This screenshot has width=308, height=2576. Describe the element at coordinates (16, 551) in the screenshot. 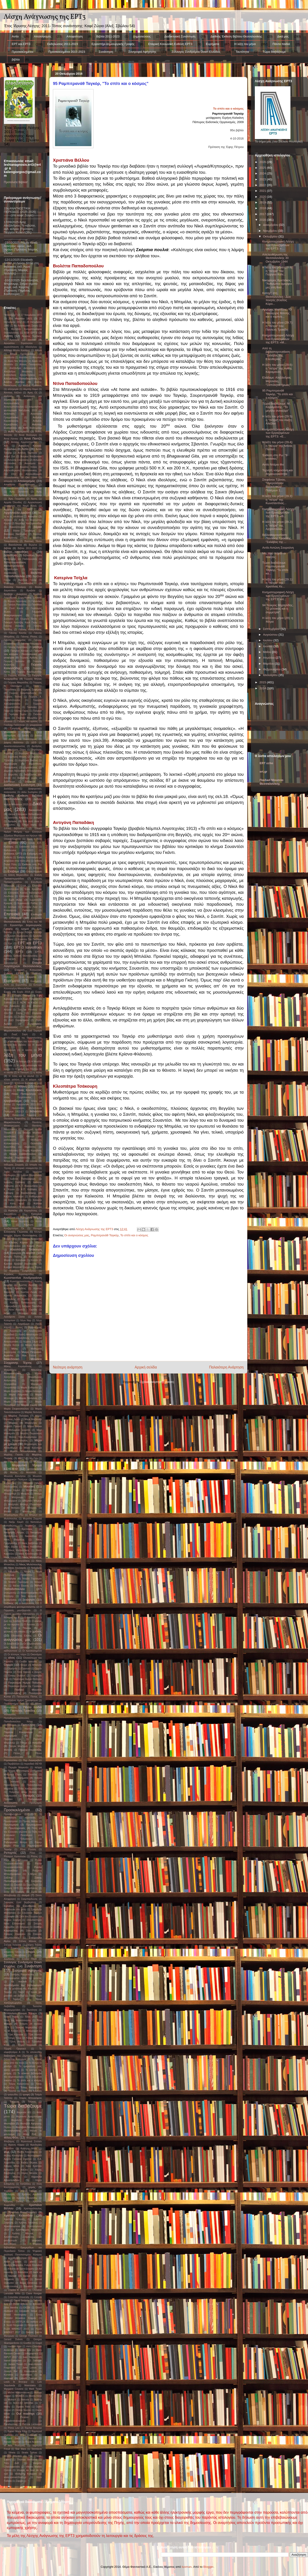

I see `Βιβλιο...ταινιοθήκη` at that location.